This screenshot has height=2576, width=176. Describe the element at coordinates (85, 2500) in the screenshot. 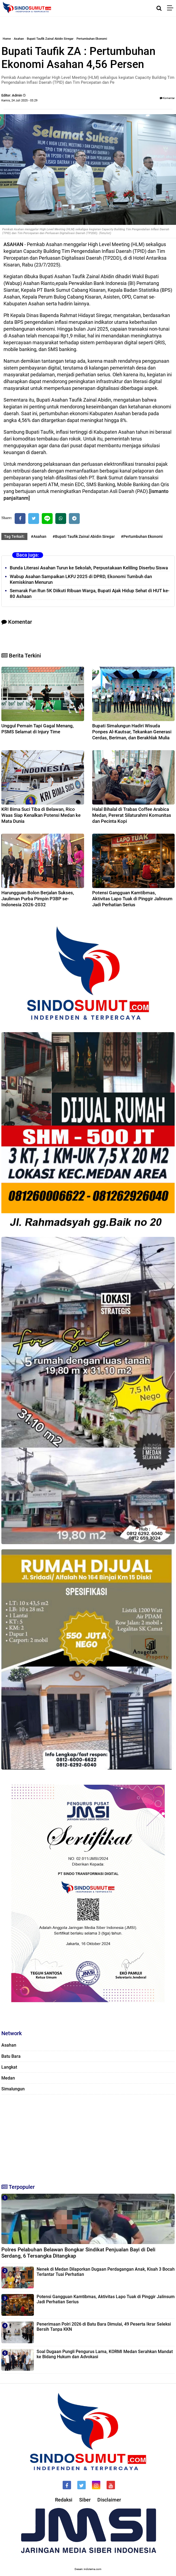

I see `Siber` at that location.